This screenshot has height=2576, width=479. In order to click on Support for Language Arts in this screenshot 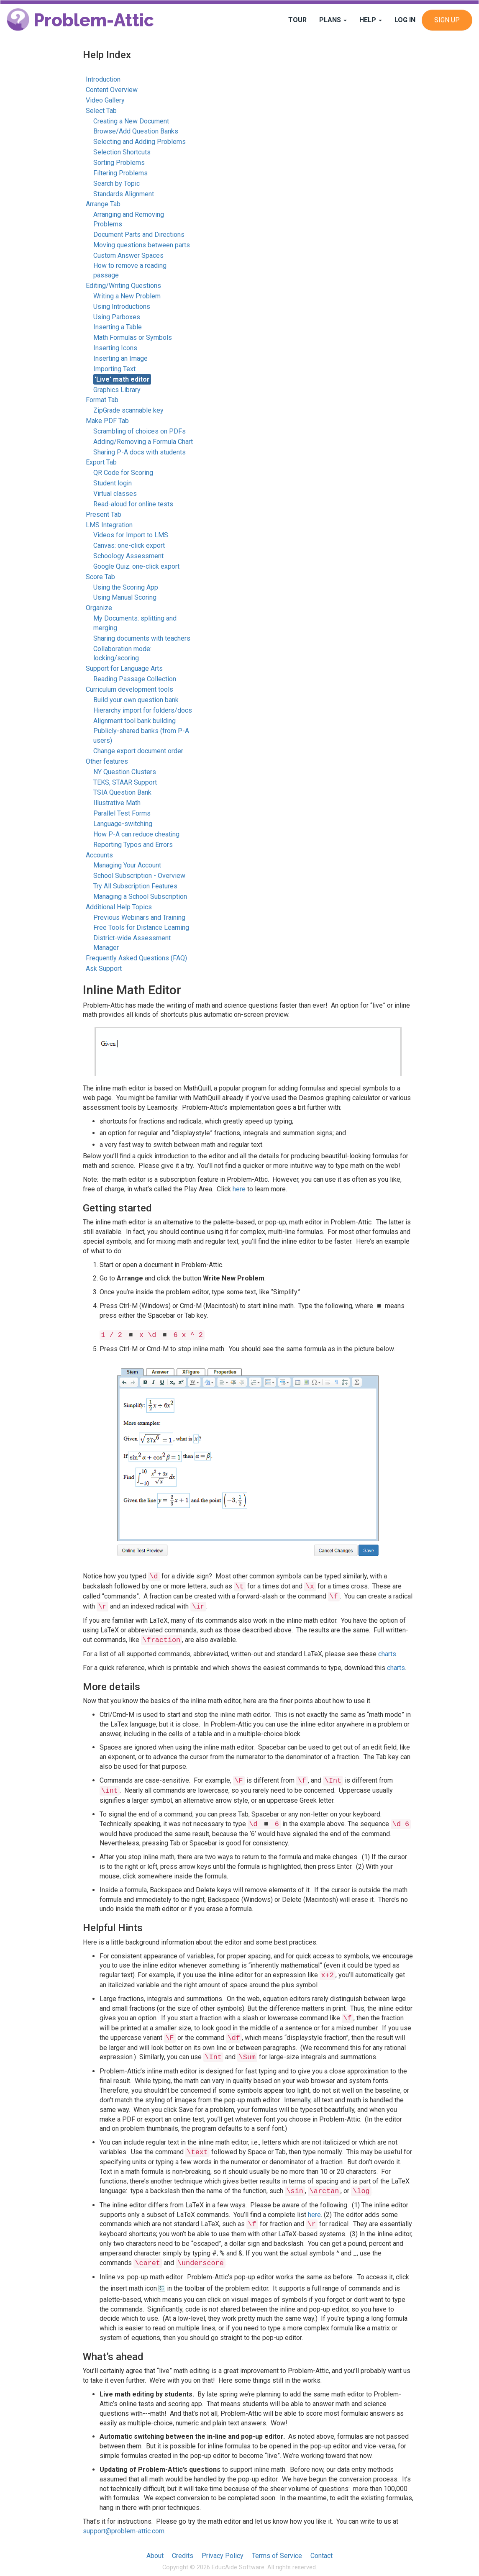, I will do `click(124, 668)`.